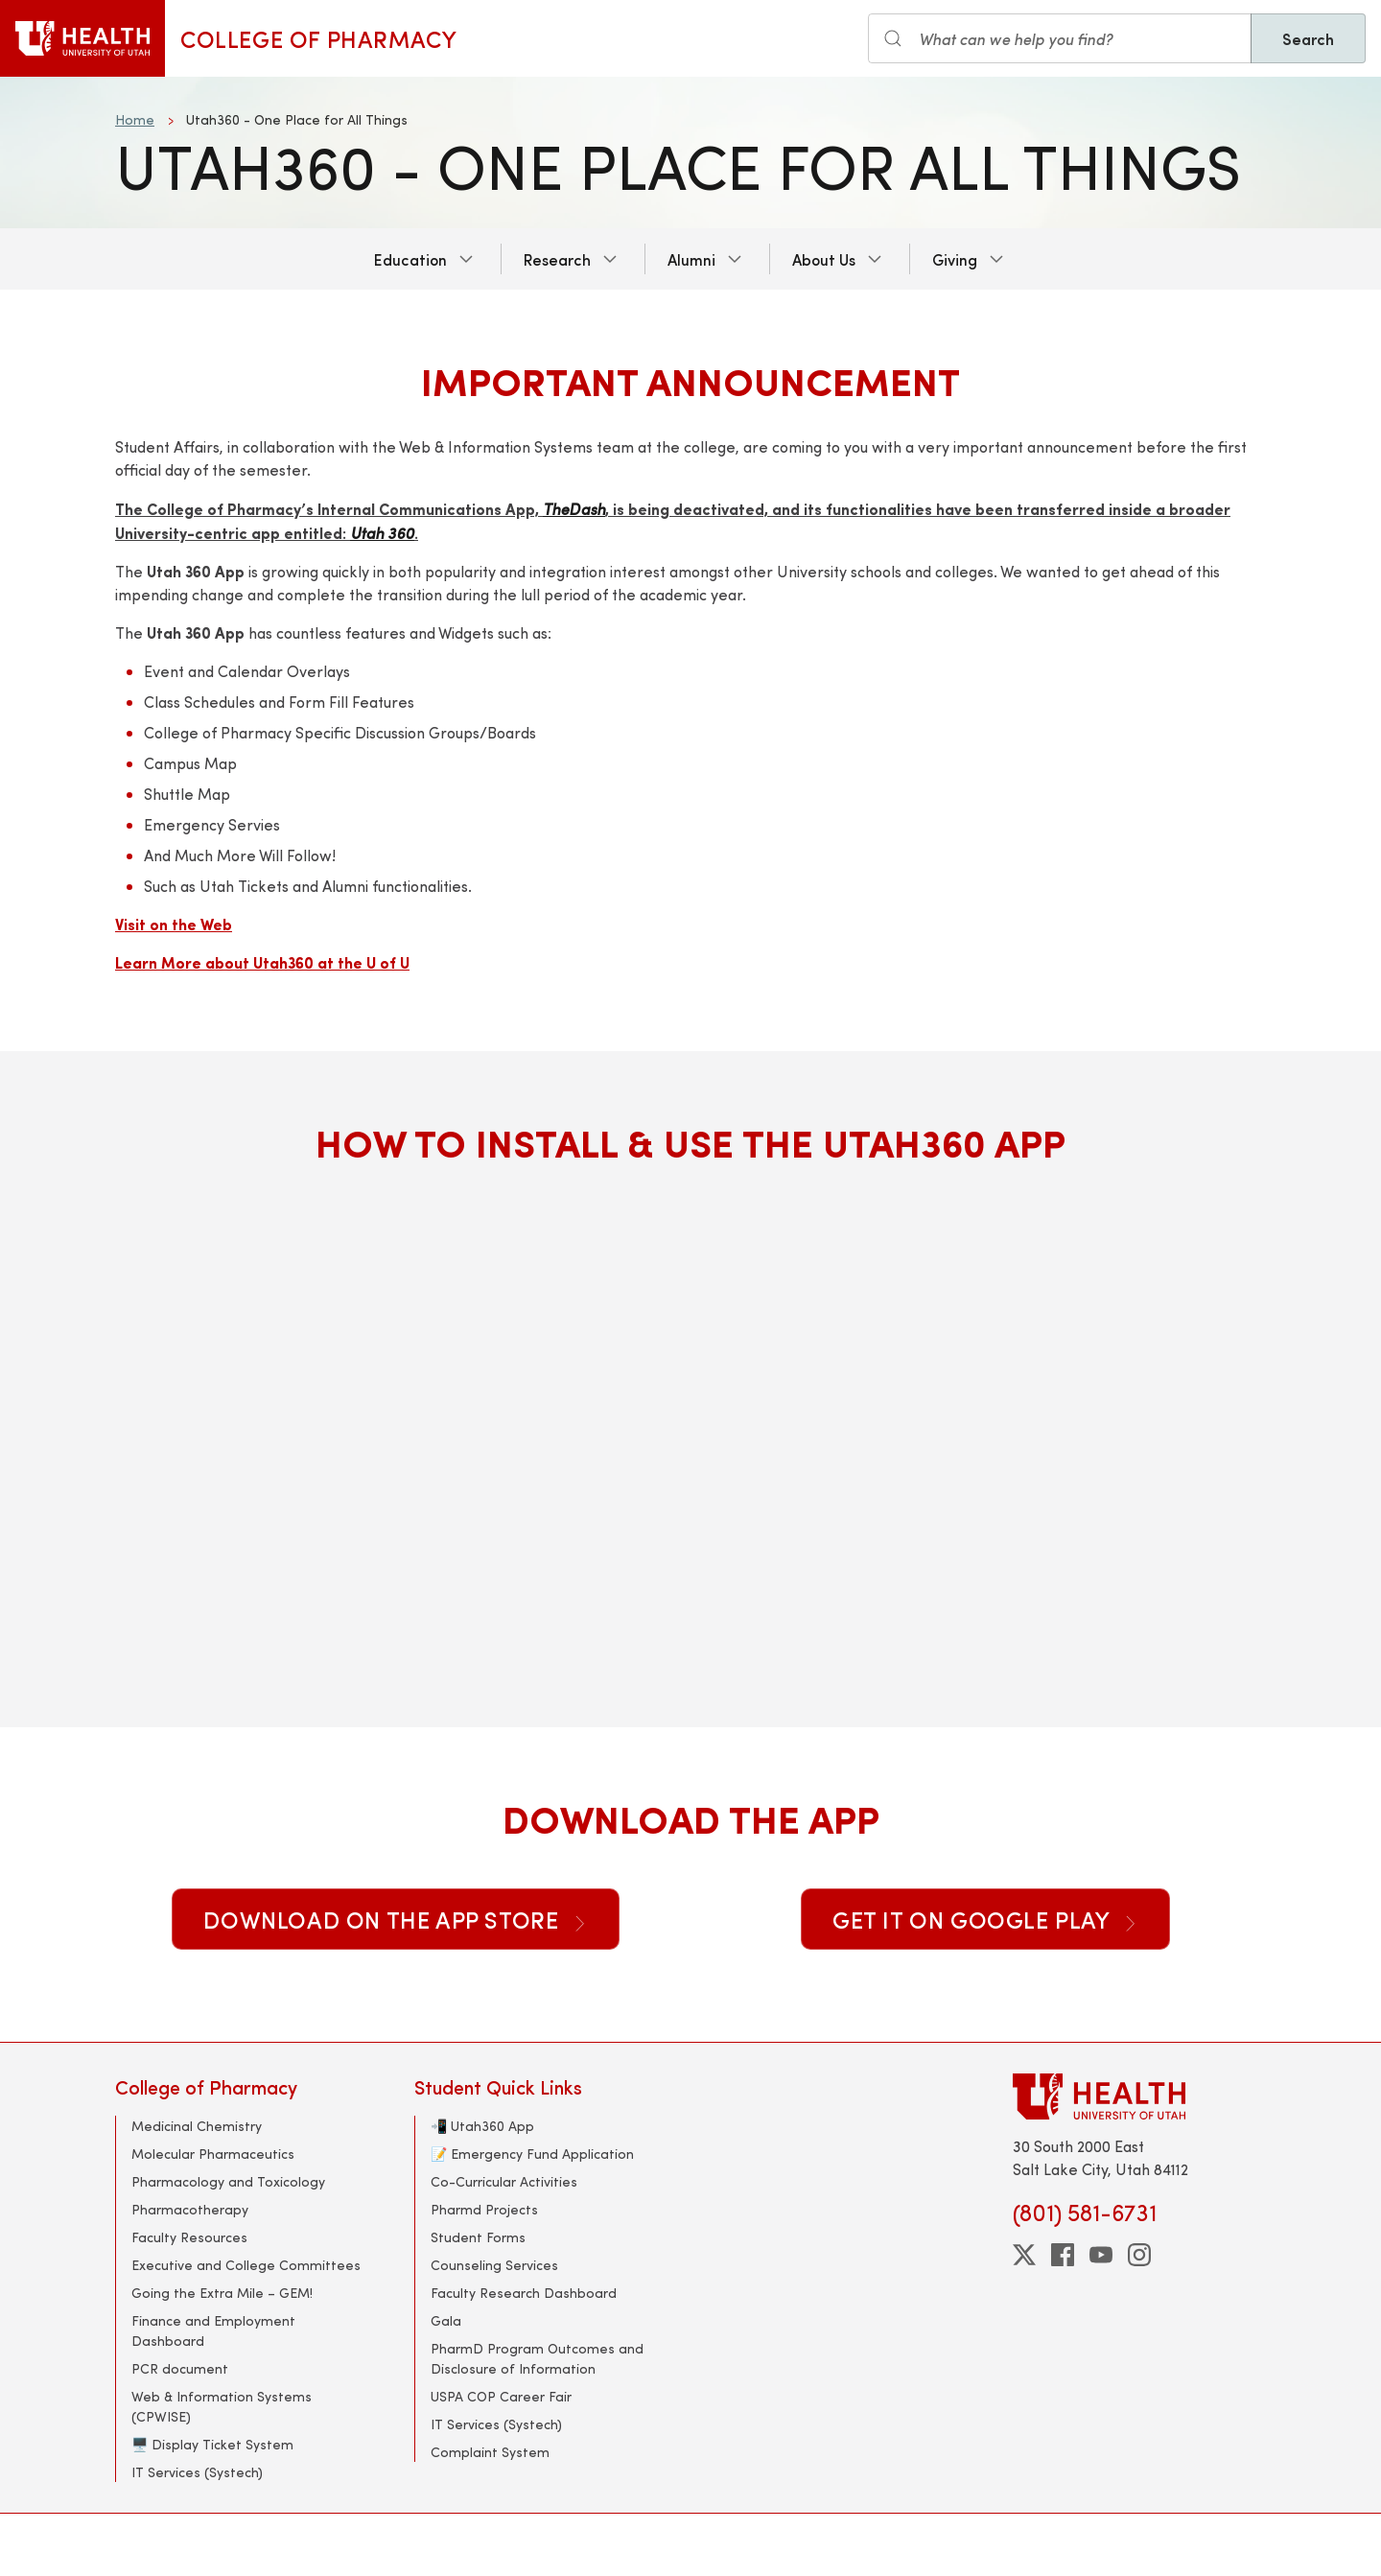  Describe the element at coordinates (557, 258) in the screenshot. I see `Research` at that location.